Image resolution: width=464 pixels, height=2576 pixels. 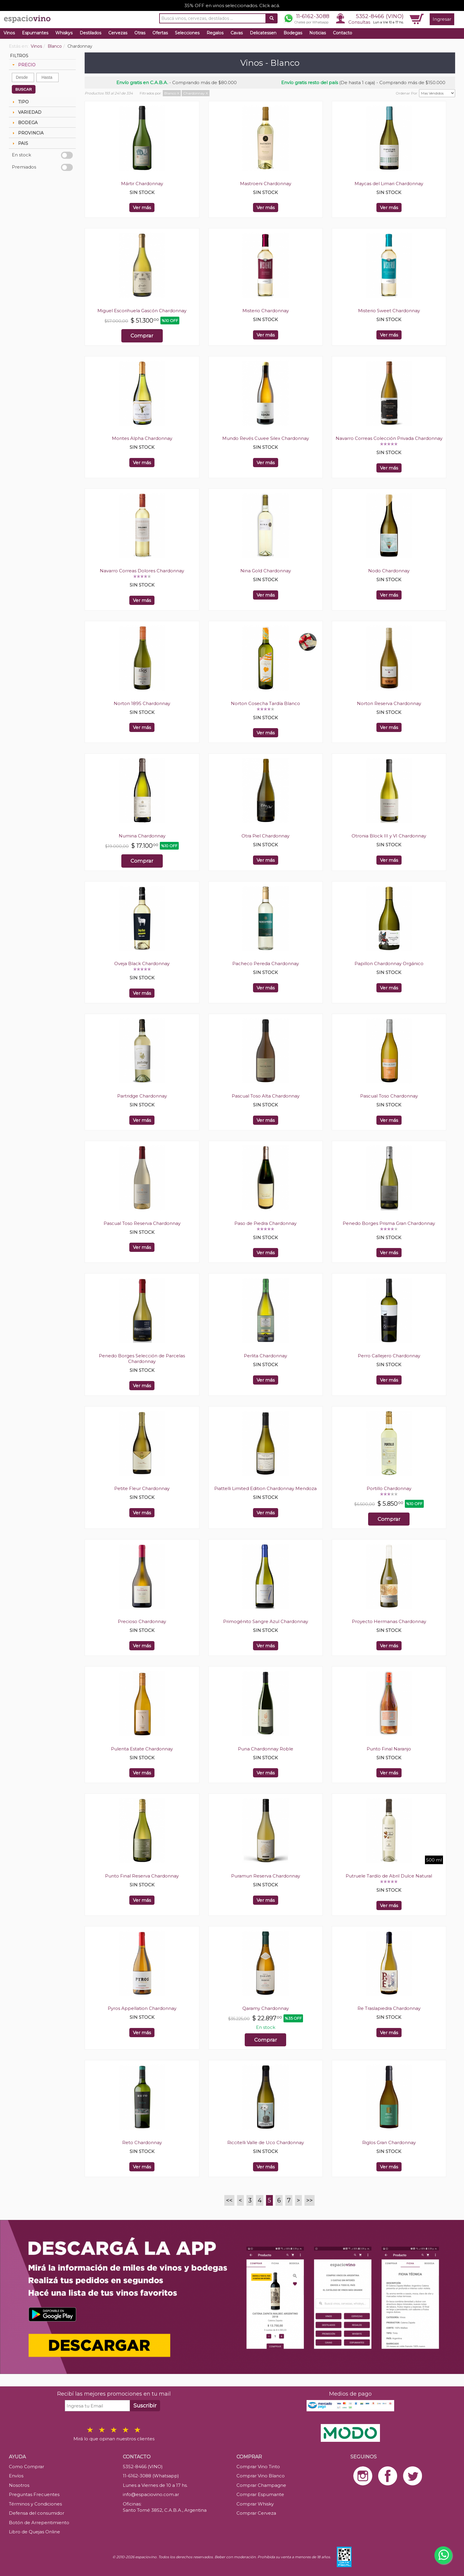 What do you see at coordinates (265, 570) in the screenshot?
I see `Nina Gold Chardonnay` at bounding box center [265, 570].